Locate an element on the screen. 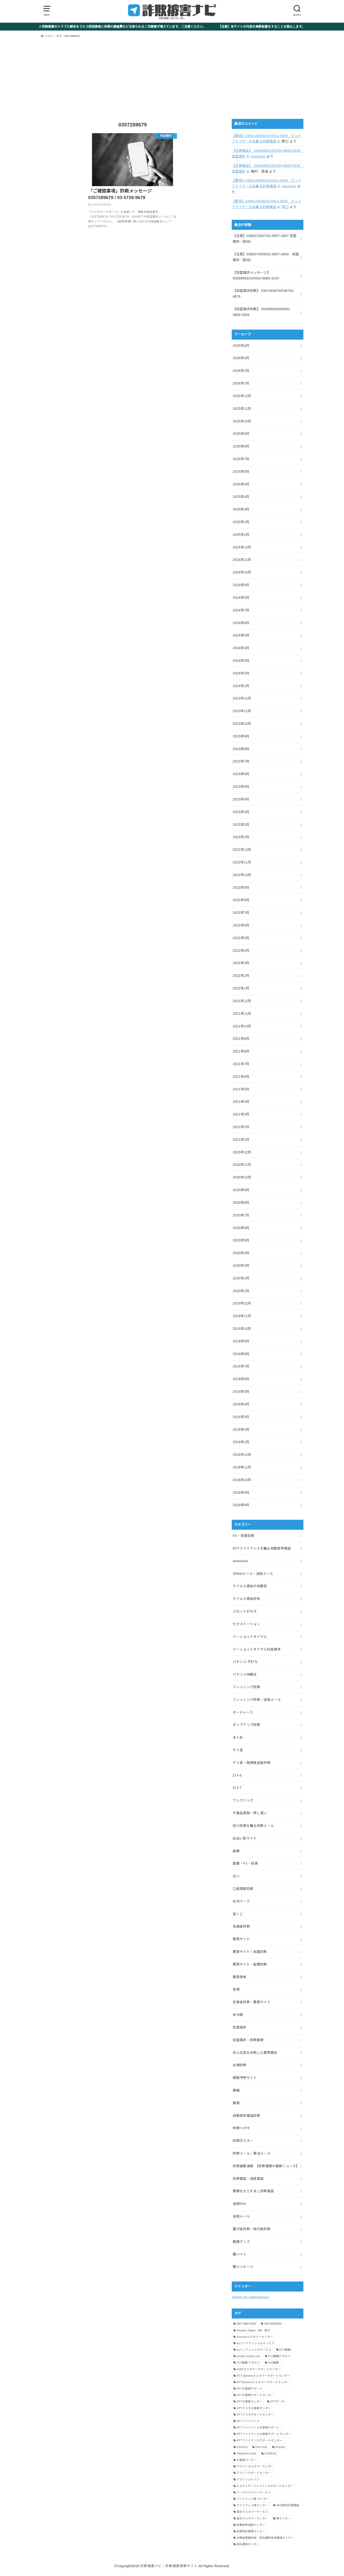  民事訴訟管理センター [民事訴訟管理センター (114個の項目)] is located at coordinates (250, 2531).